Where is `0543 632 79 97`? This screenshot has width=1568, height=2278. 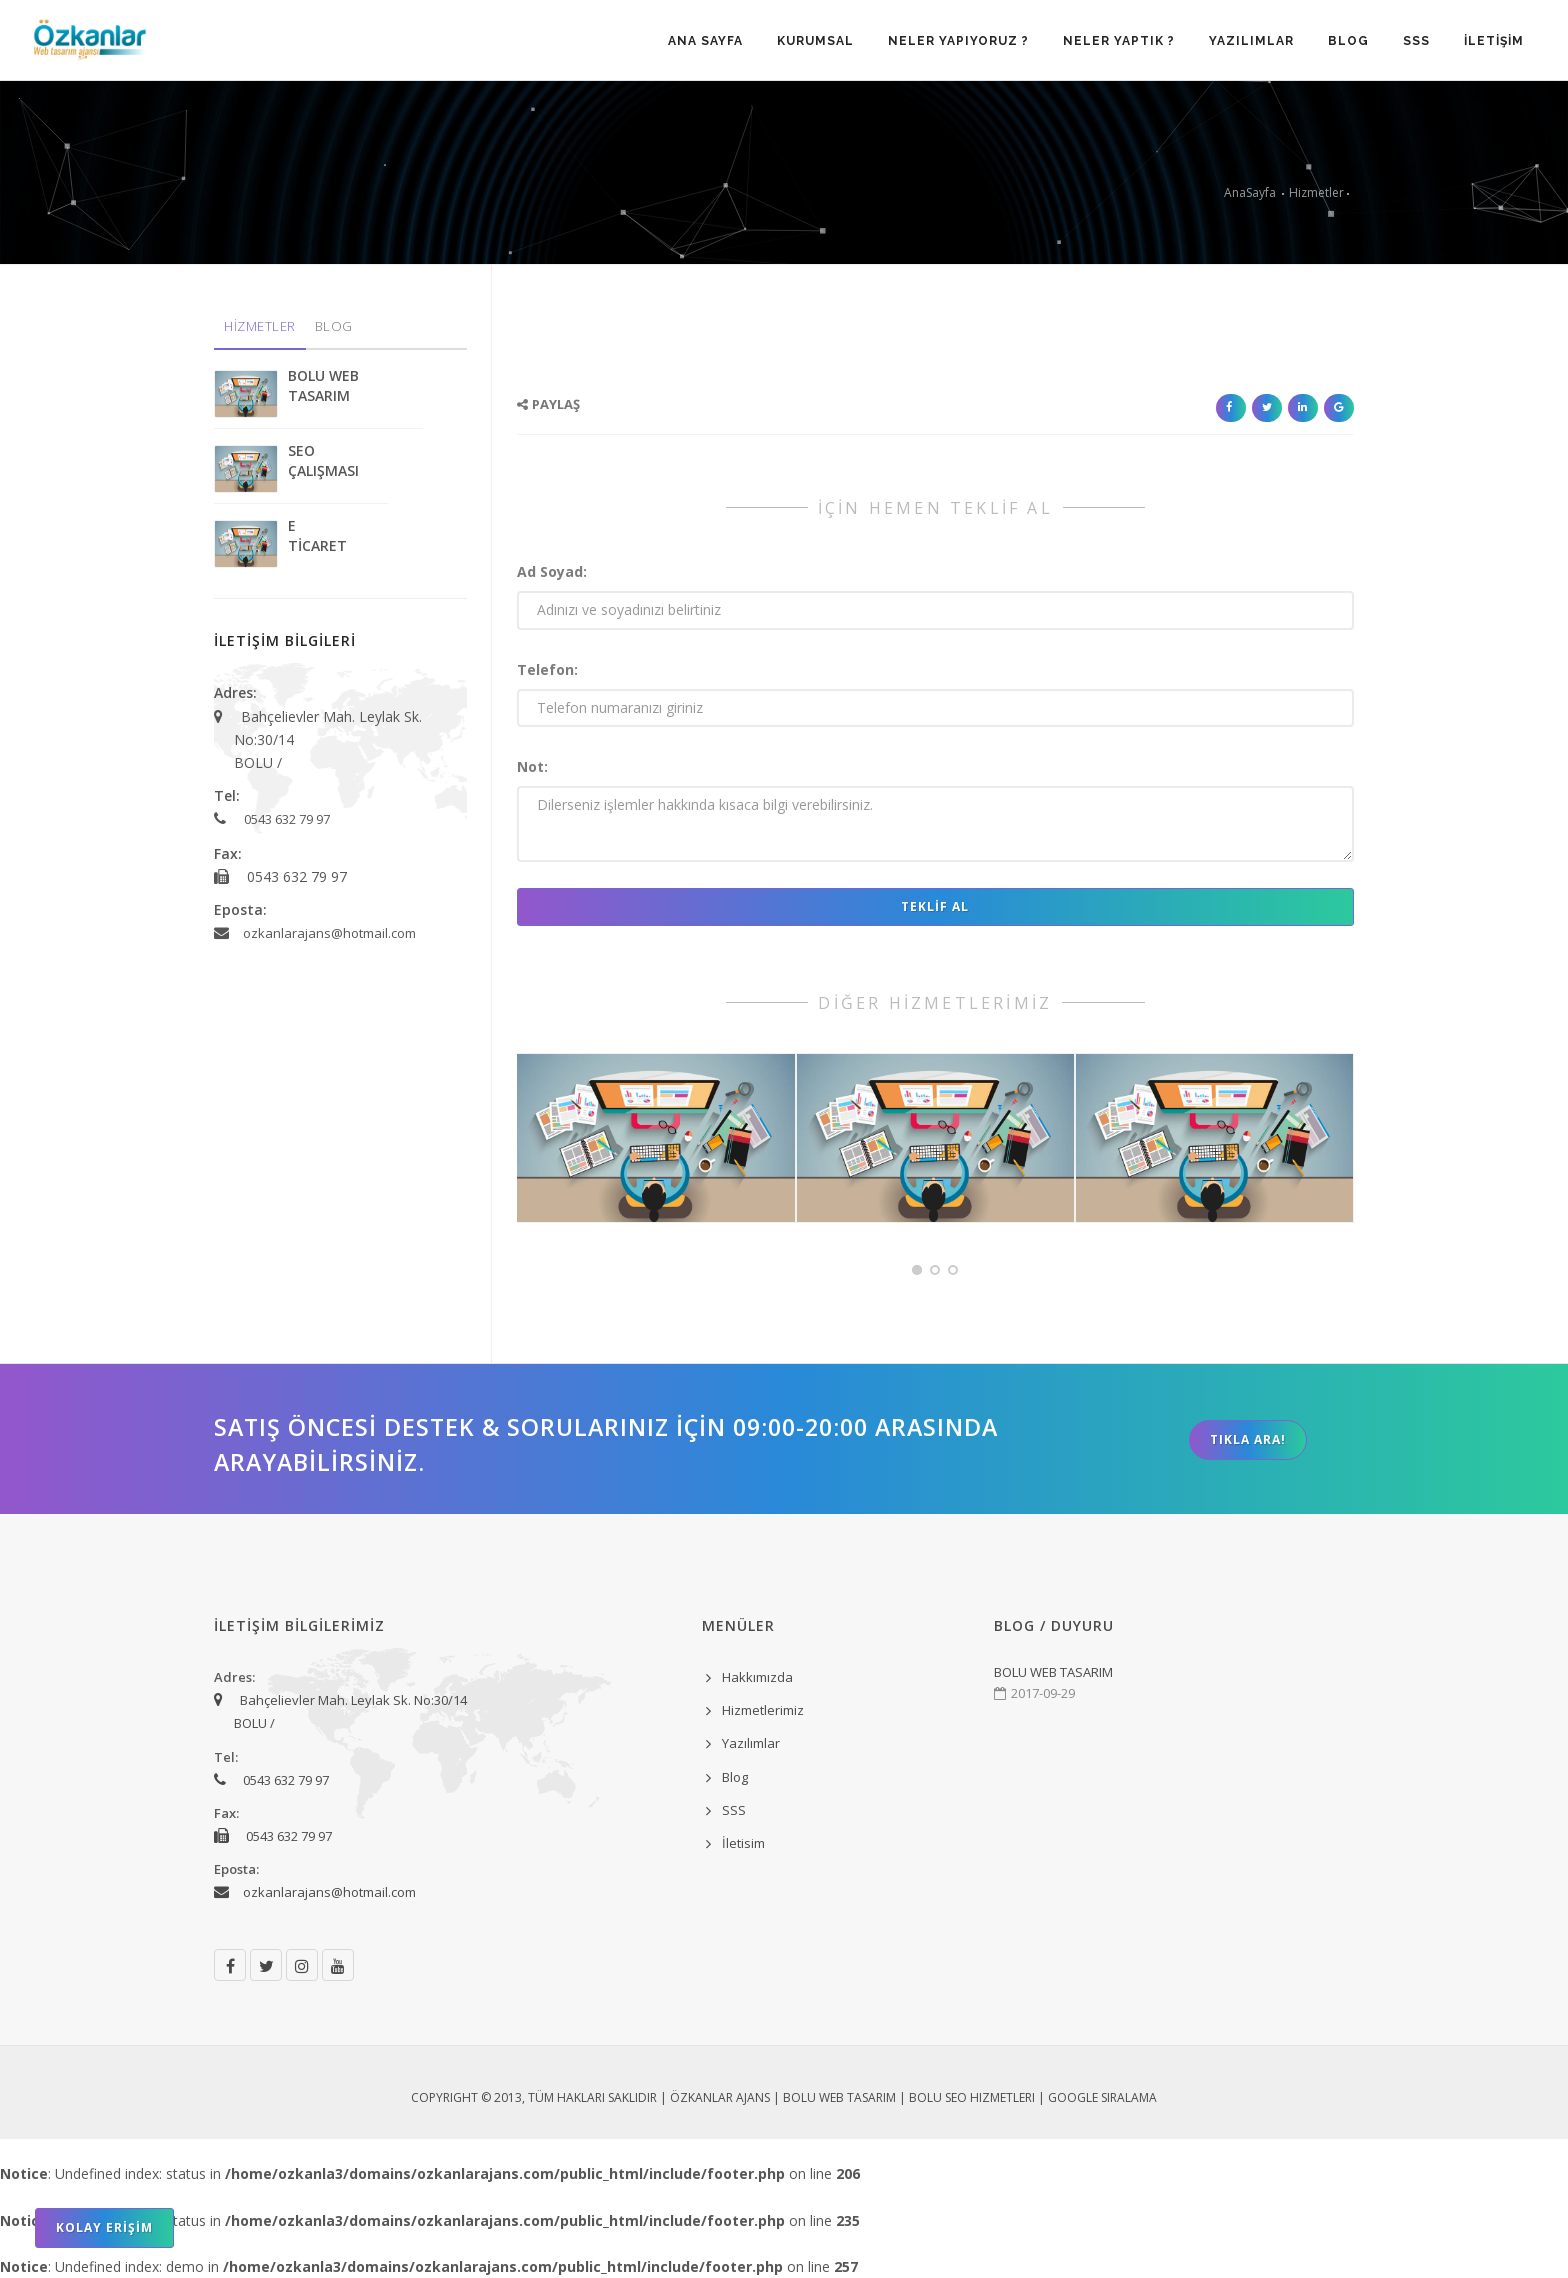 0543 632 79 97 is located at coordinates (287, 819).